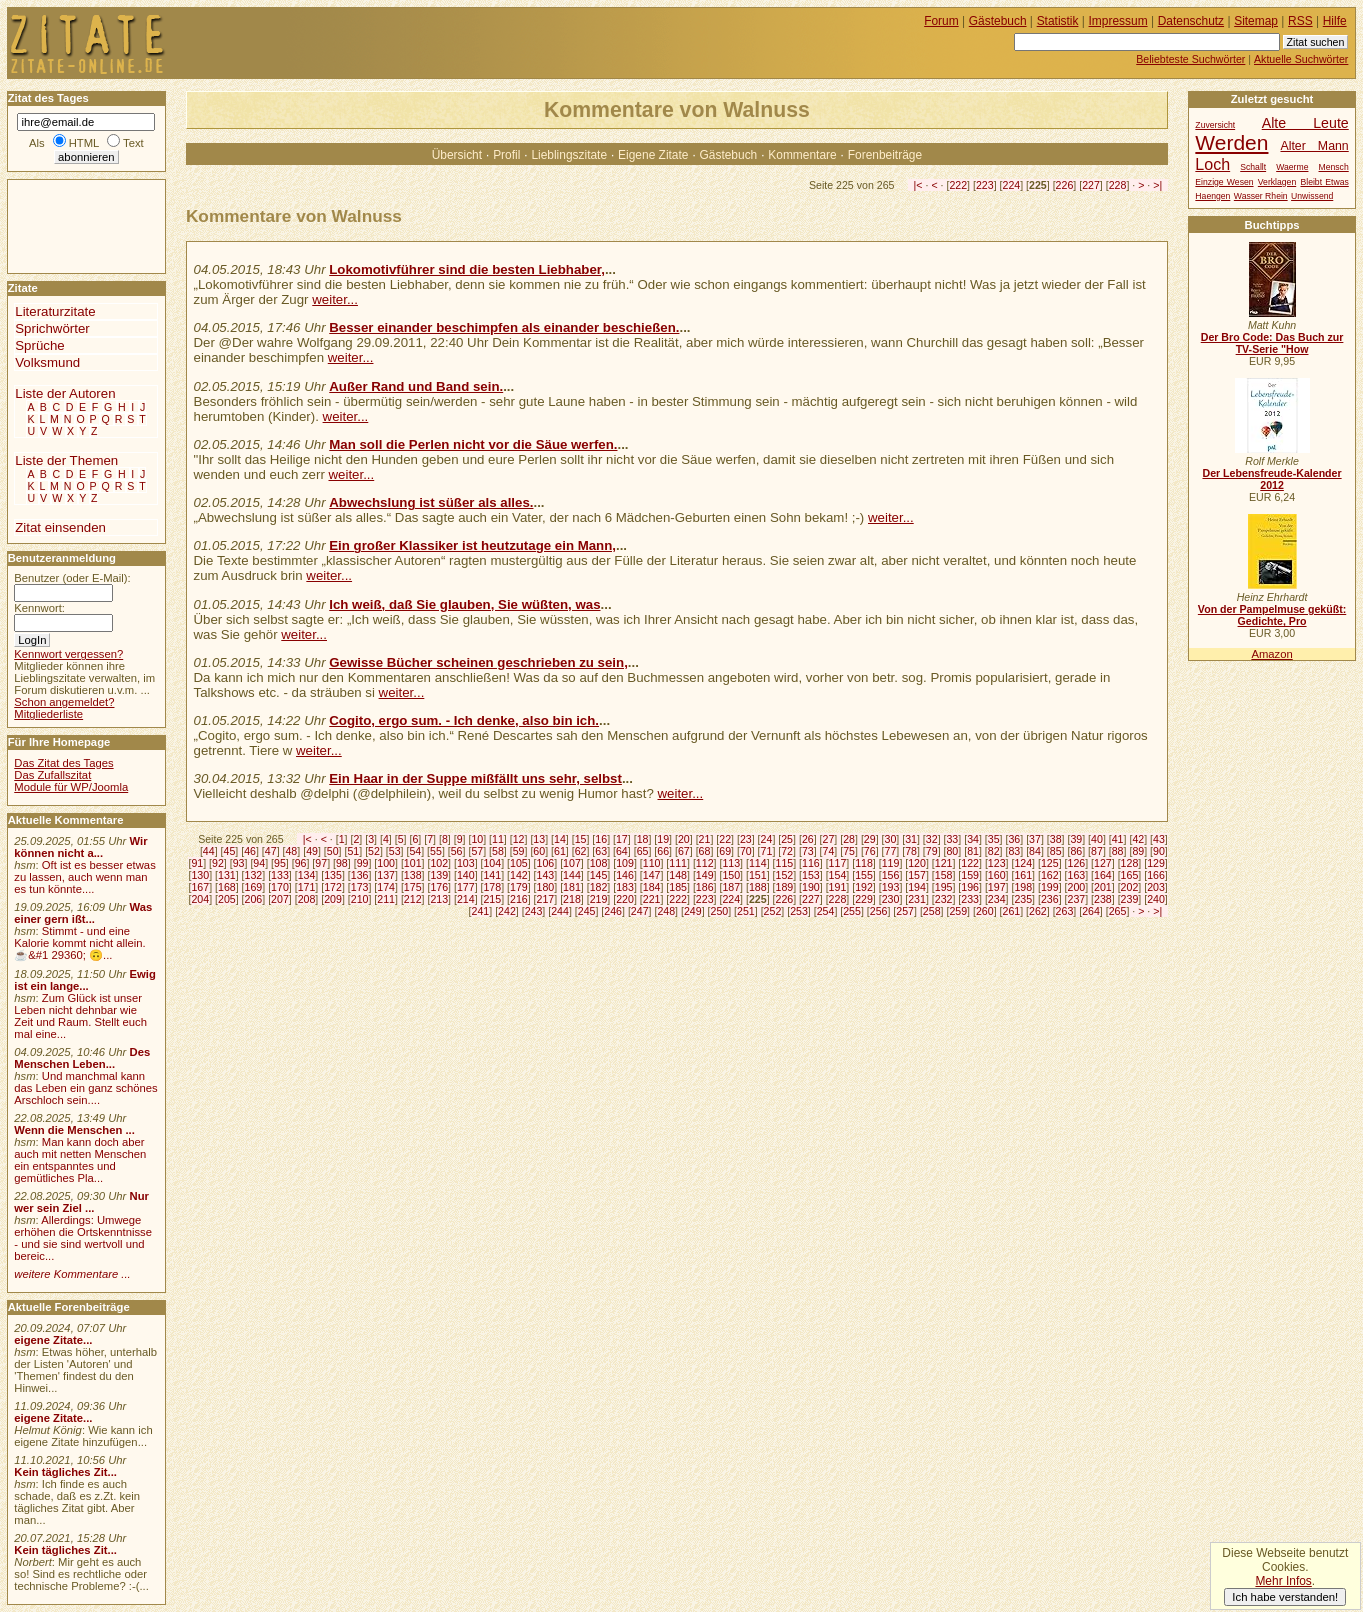  I want to click on Werden, so click(1231, 142).